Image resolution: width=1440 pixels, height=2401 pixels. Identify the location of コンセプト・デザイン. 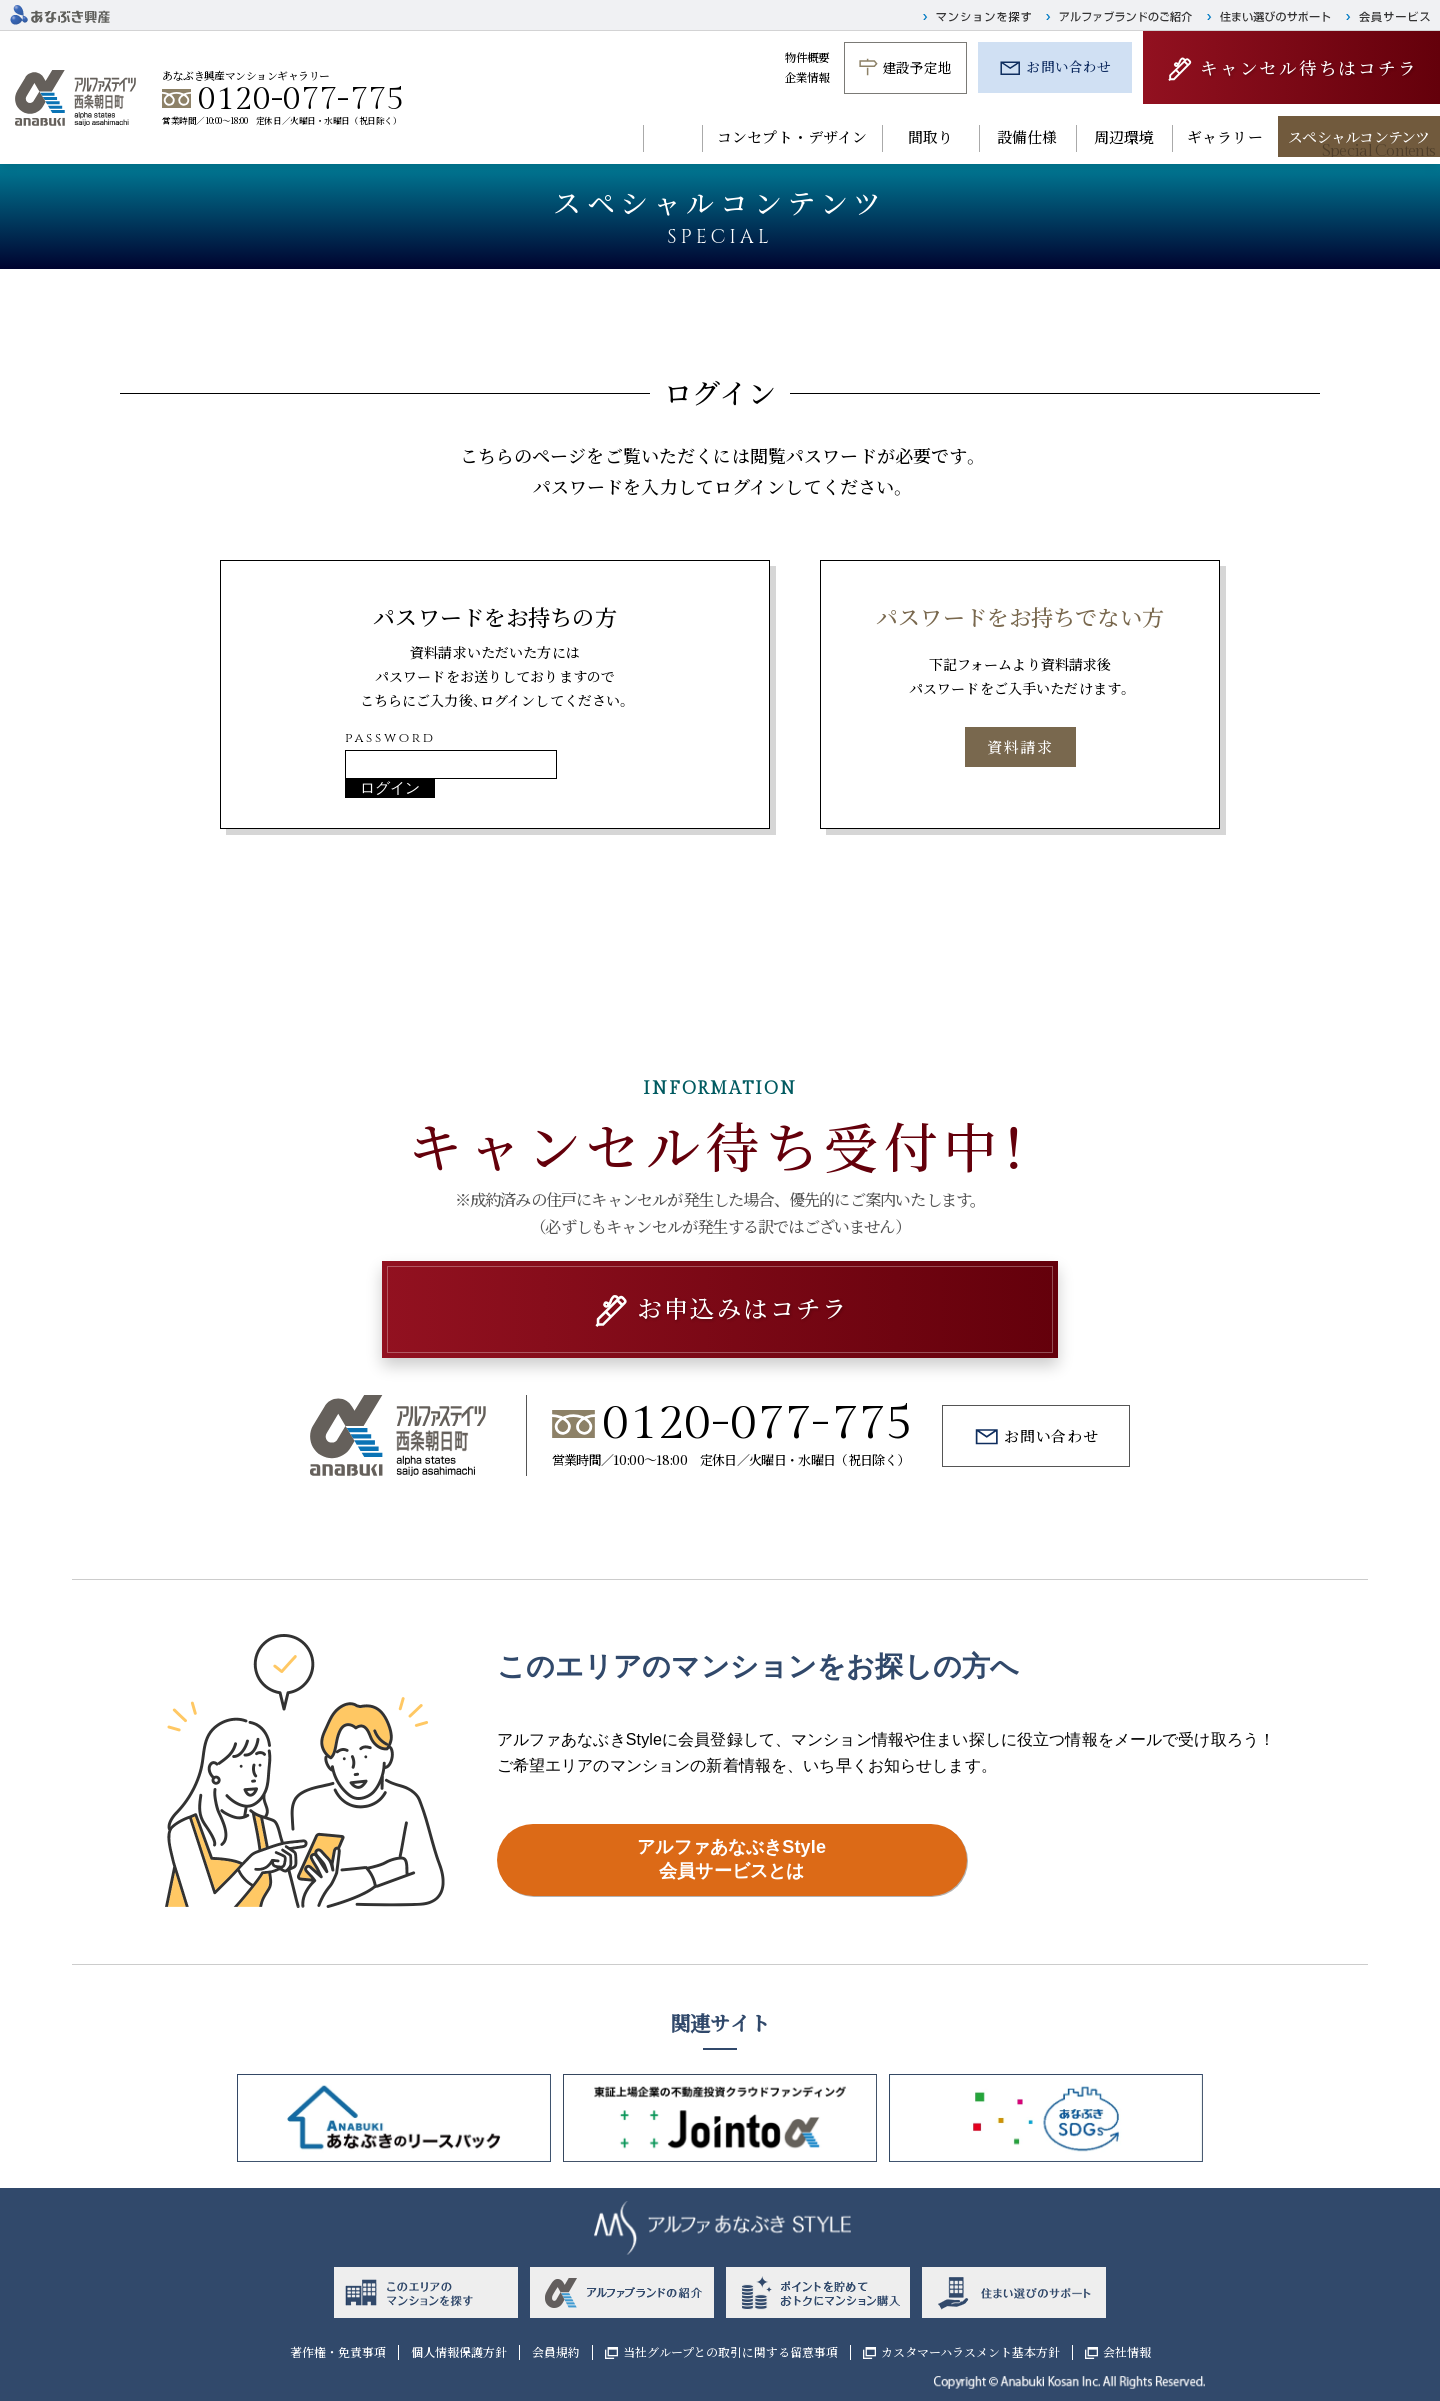
(792, 136).